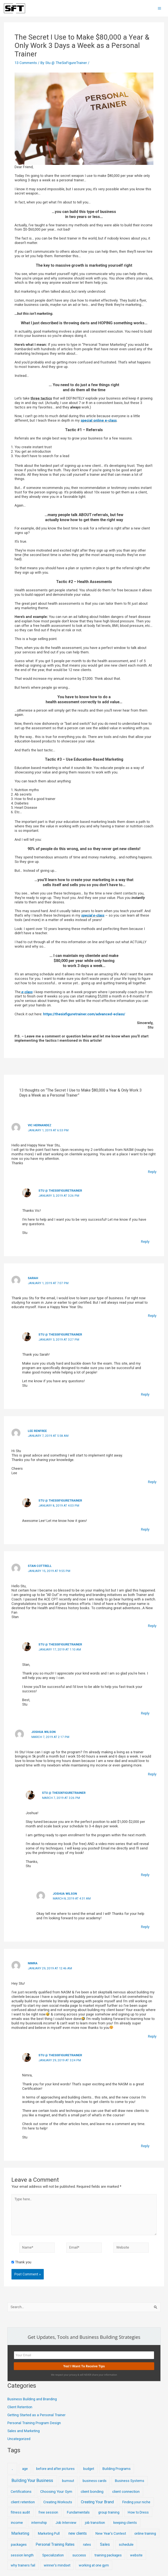  Describe the element at coordinates (57, 2502) in the screenshot. I see `Creating Workouts [Creating Workouts (1 item)]` at that location.